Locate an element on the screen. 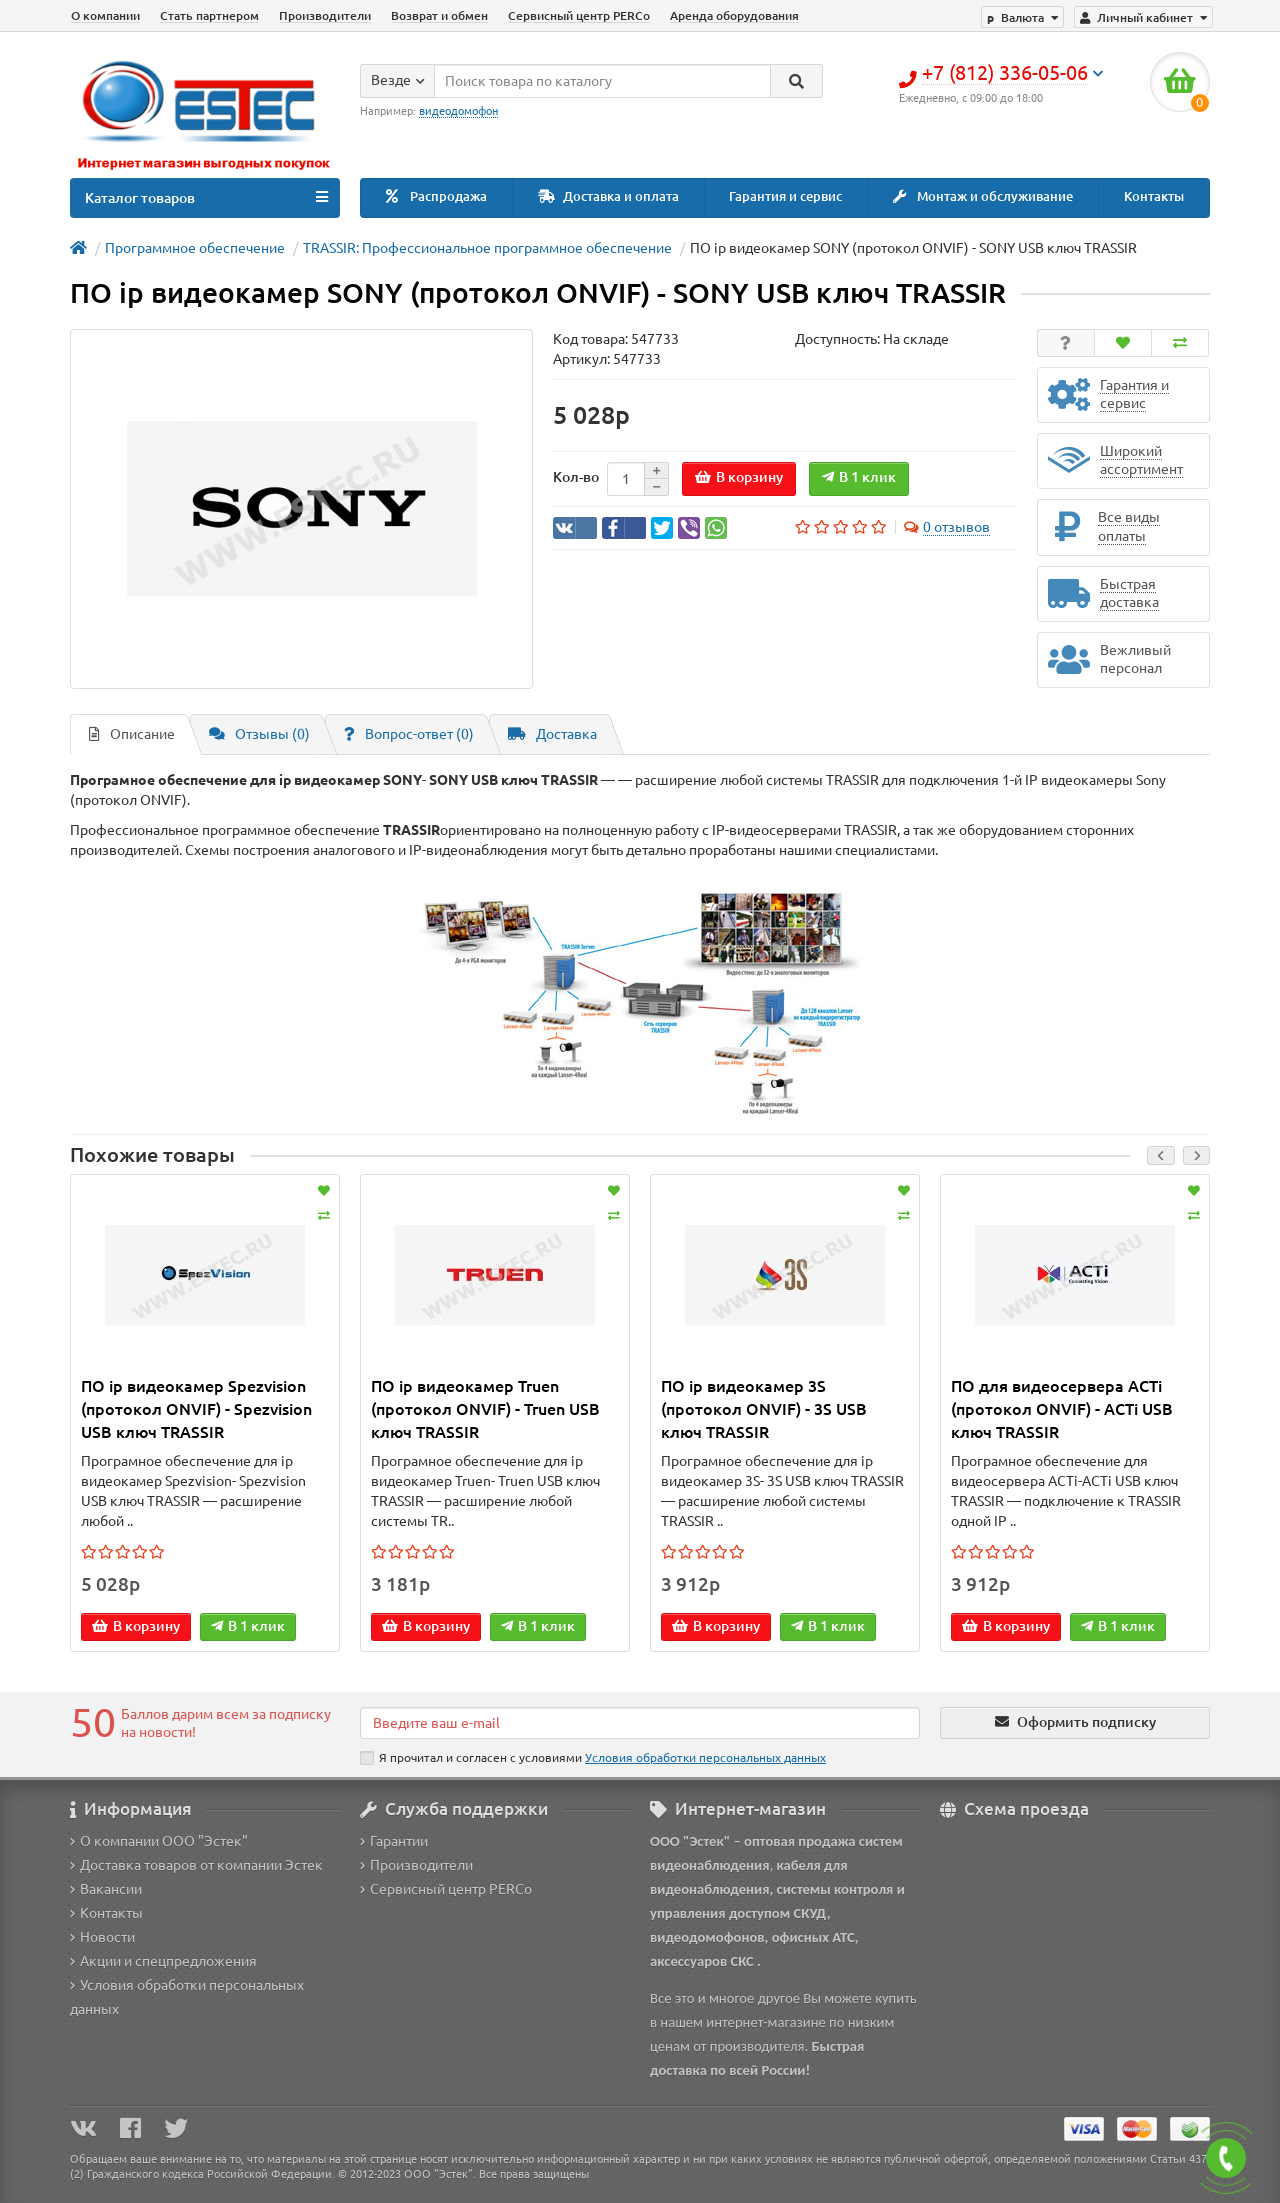 This screenshot has width=1280, height=2203. О компании is located at coordinates (105, 15).